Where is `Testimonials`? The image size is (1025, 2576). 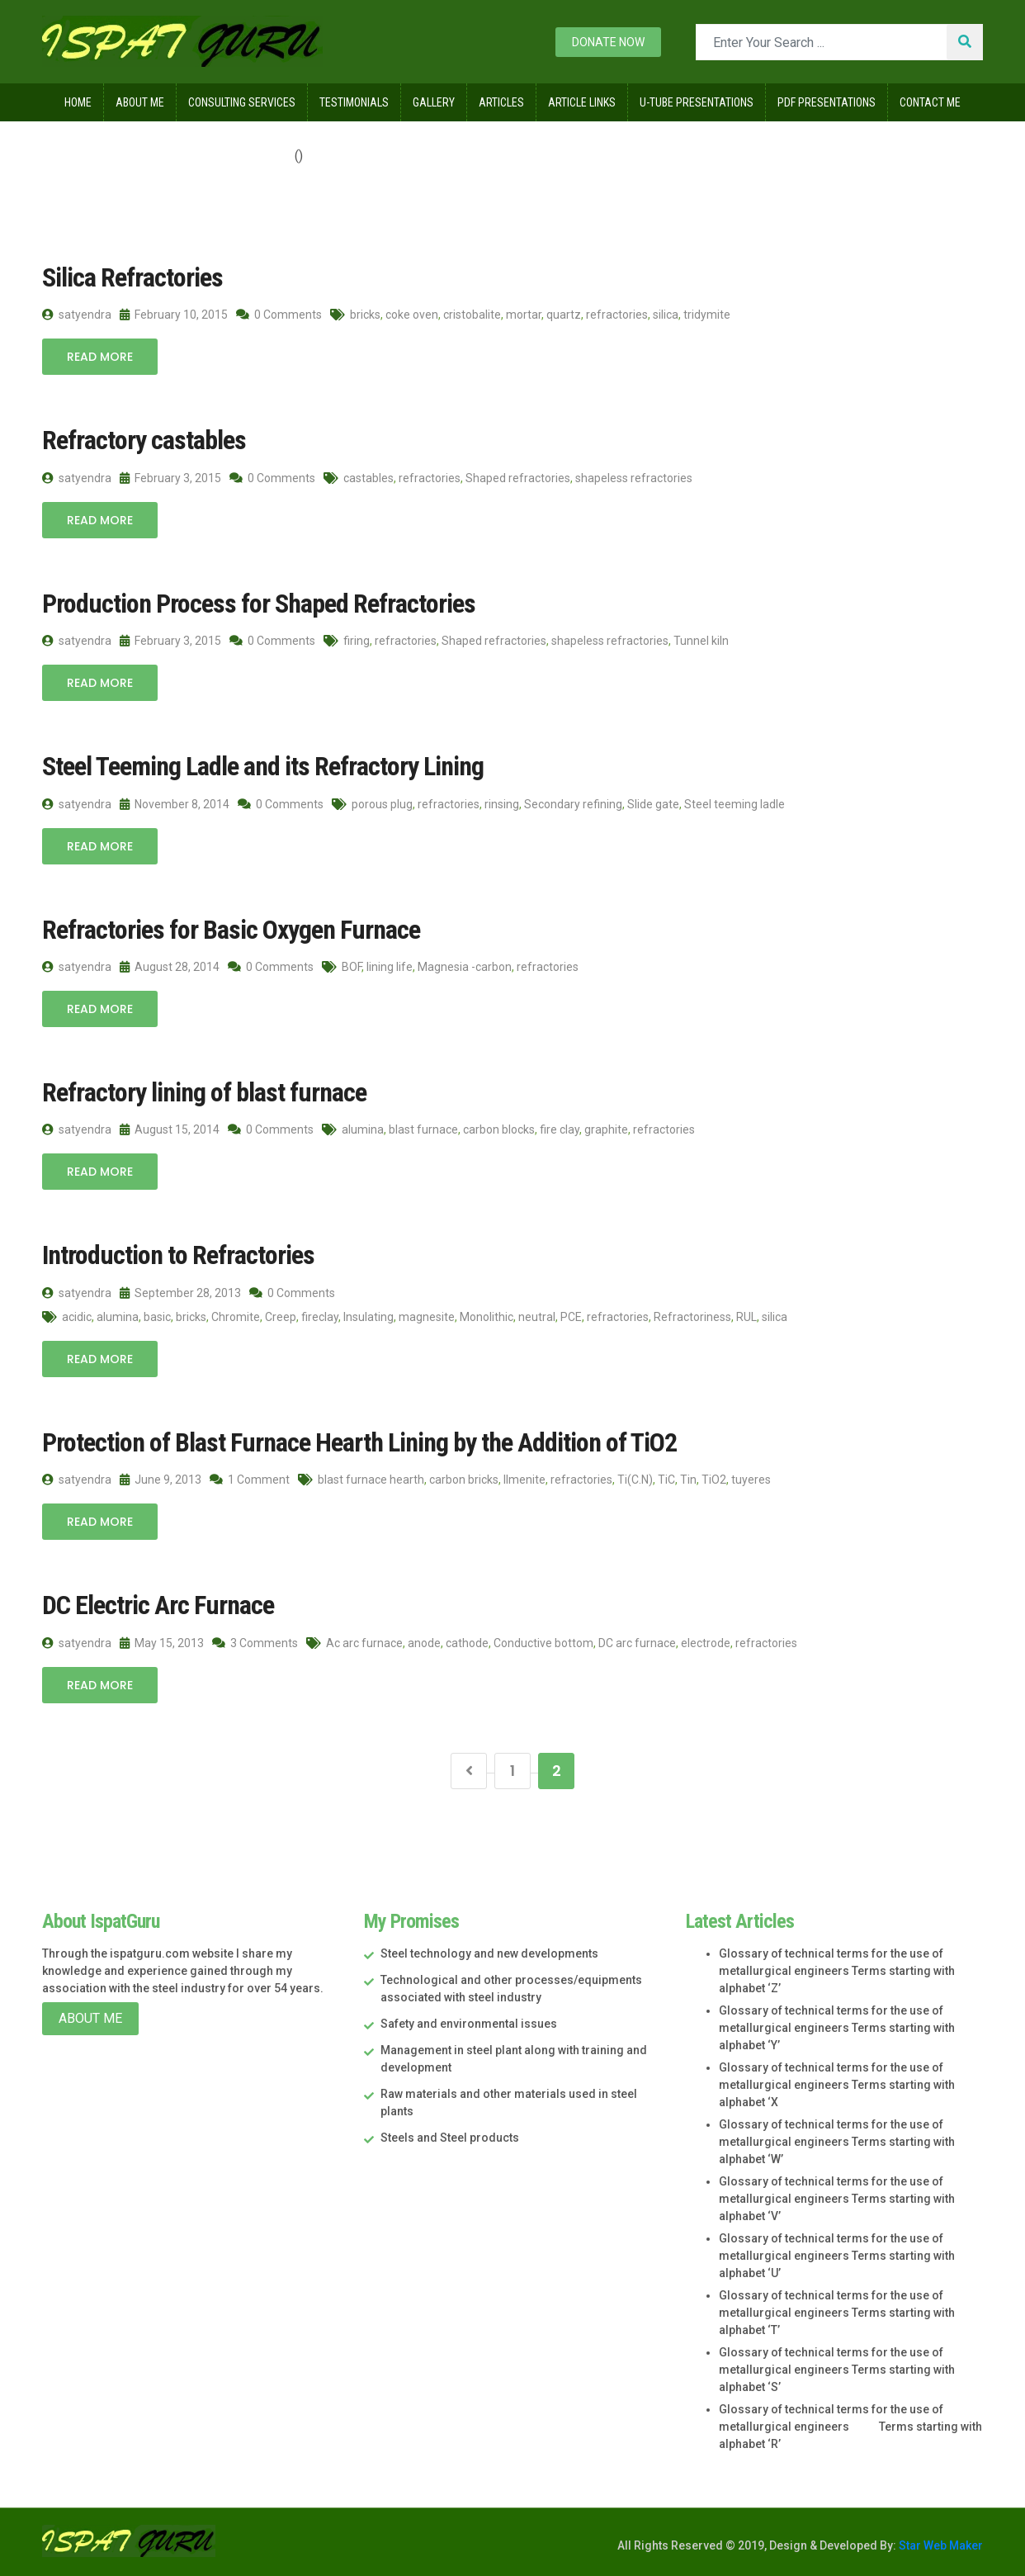 Testimonials is located at coordinates (354, 102).